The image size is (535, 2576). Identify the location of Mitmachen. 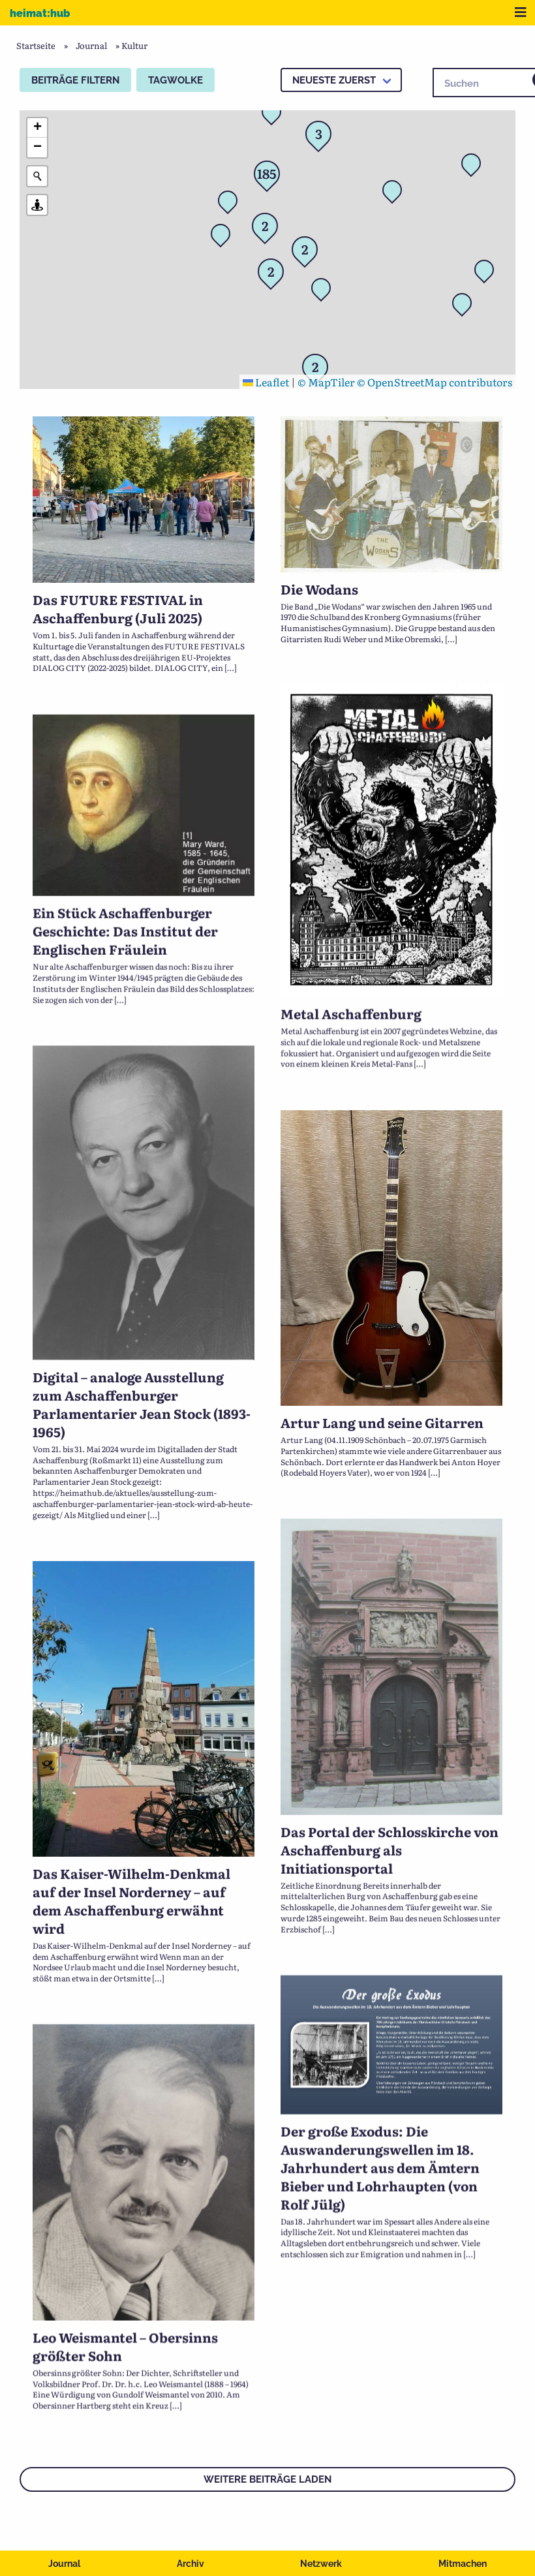
(462, 2563).